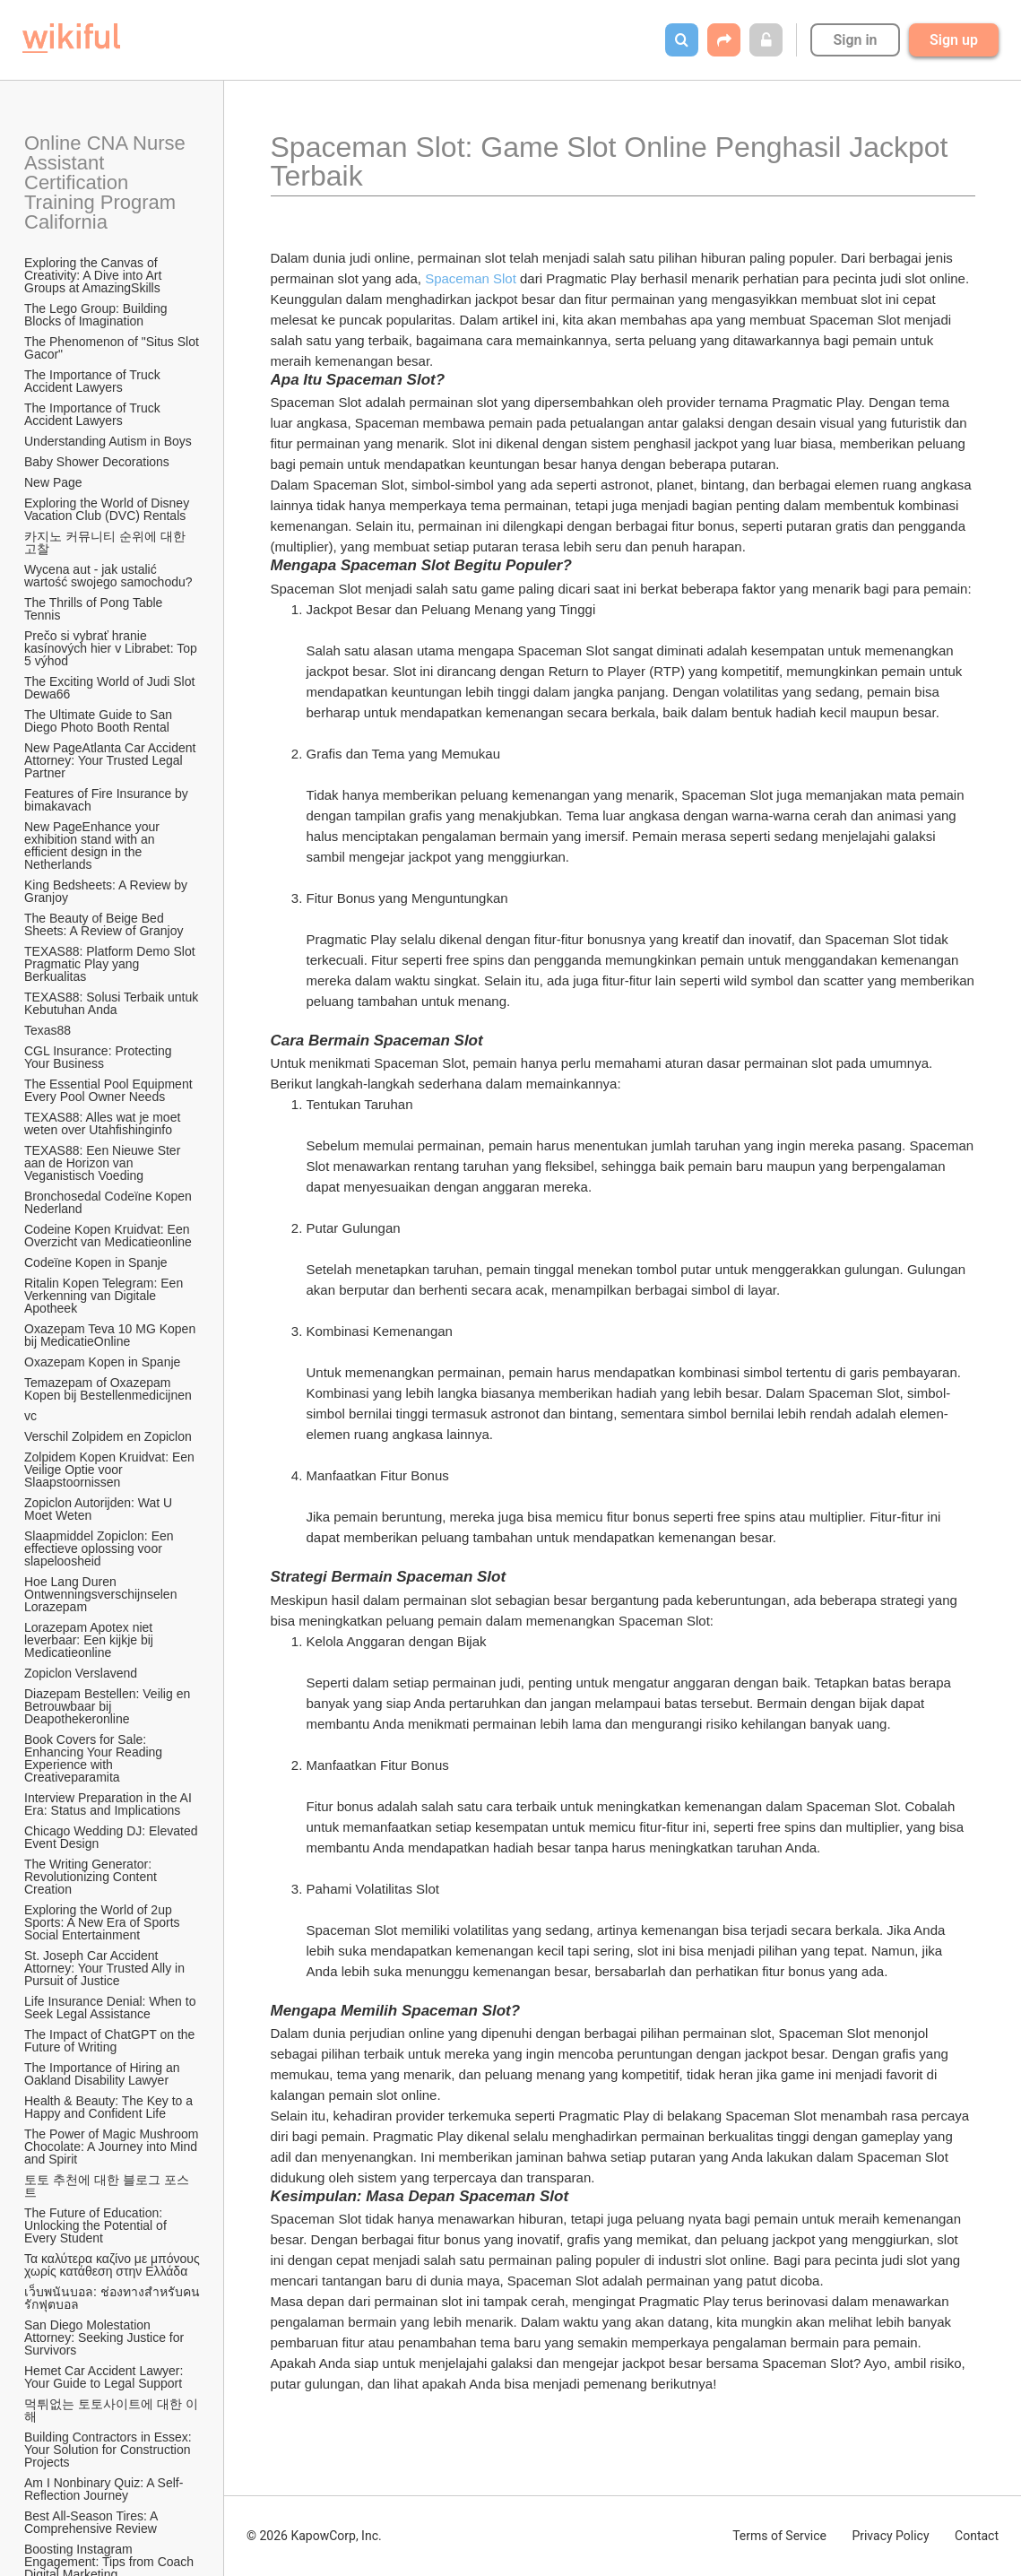 The width and height of the screenshot is (1021, 2576). I want to click on Texas88, so click(47, 1030).